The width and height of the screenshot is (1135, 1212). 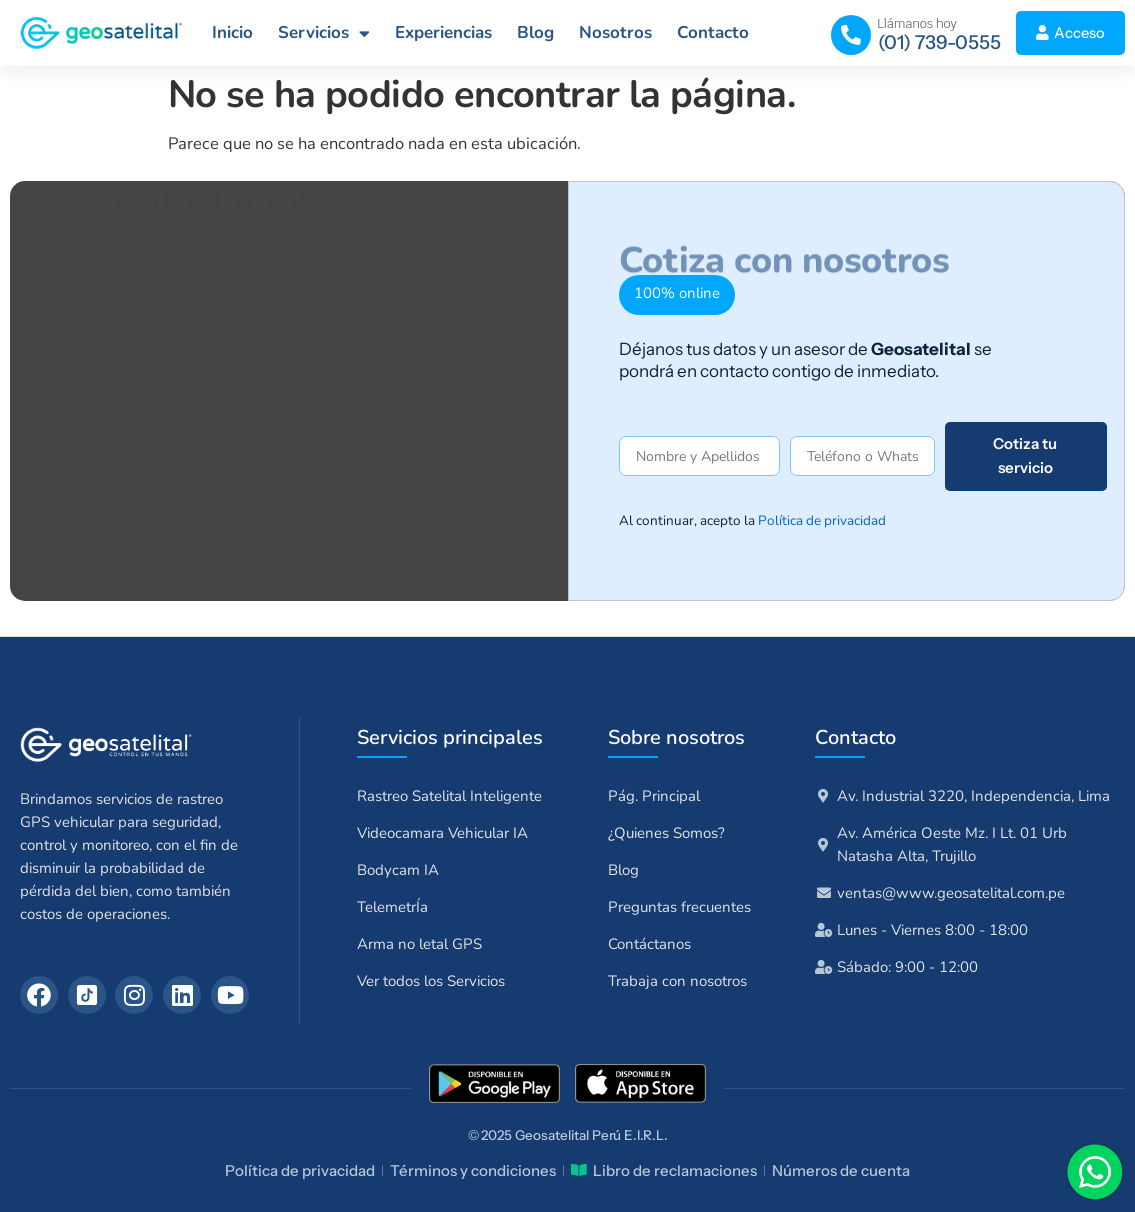 What do you see at coordinates (851, 35) in the screenshot?
I see `[(01) 739-0555]` at bounding box center [851, 35].